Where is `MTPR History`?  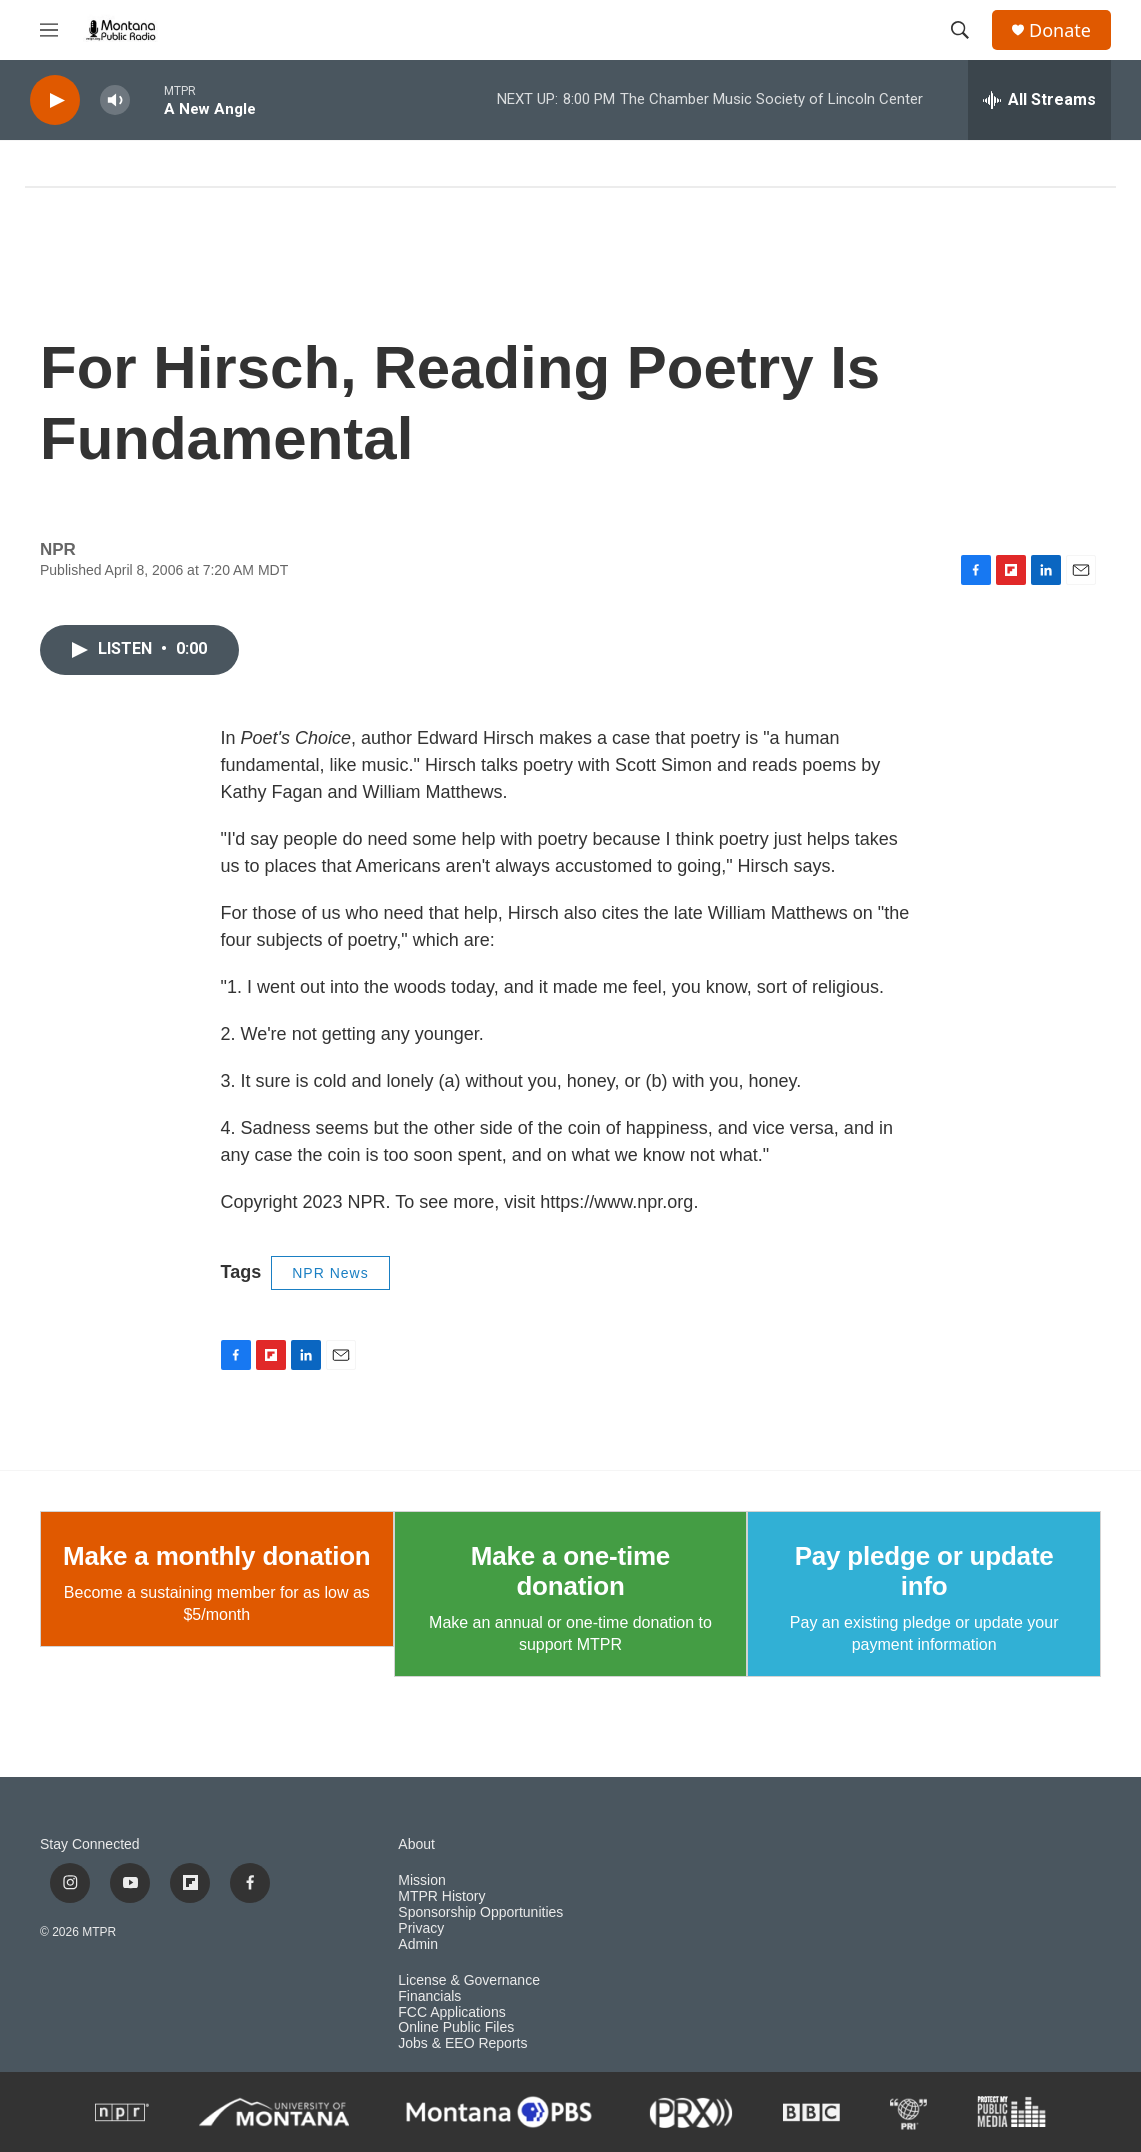
MTPR History is located at coordinates (441, 1896).